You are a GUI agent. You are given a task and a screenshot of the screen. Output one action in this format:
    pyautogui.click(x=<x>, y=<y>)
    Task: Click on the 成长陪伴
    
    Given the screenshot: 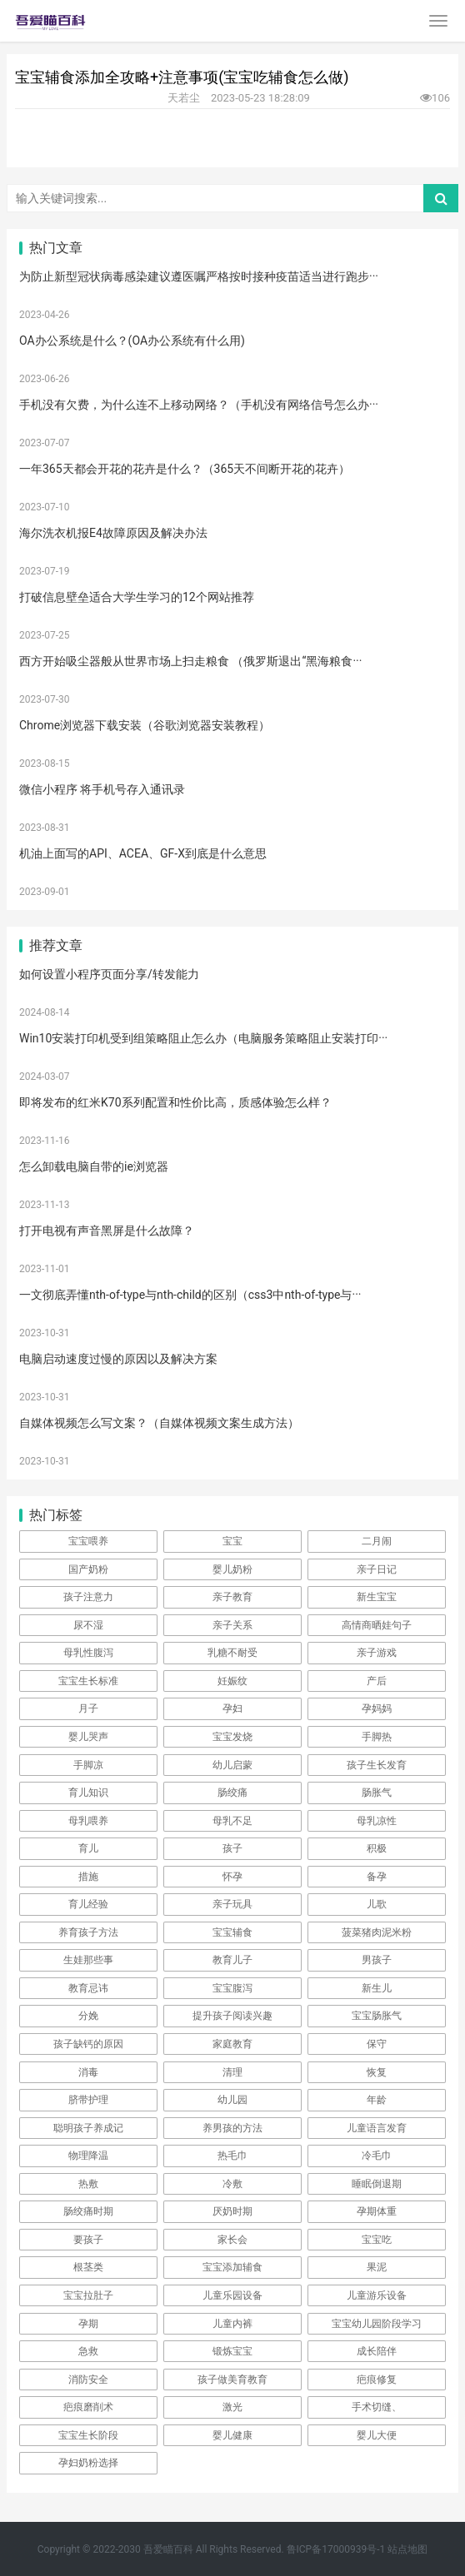 What is the action you would take?
    pyautogui.click(x=377, y=2351)
    